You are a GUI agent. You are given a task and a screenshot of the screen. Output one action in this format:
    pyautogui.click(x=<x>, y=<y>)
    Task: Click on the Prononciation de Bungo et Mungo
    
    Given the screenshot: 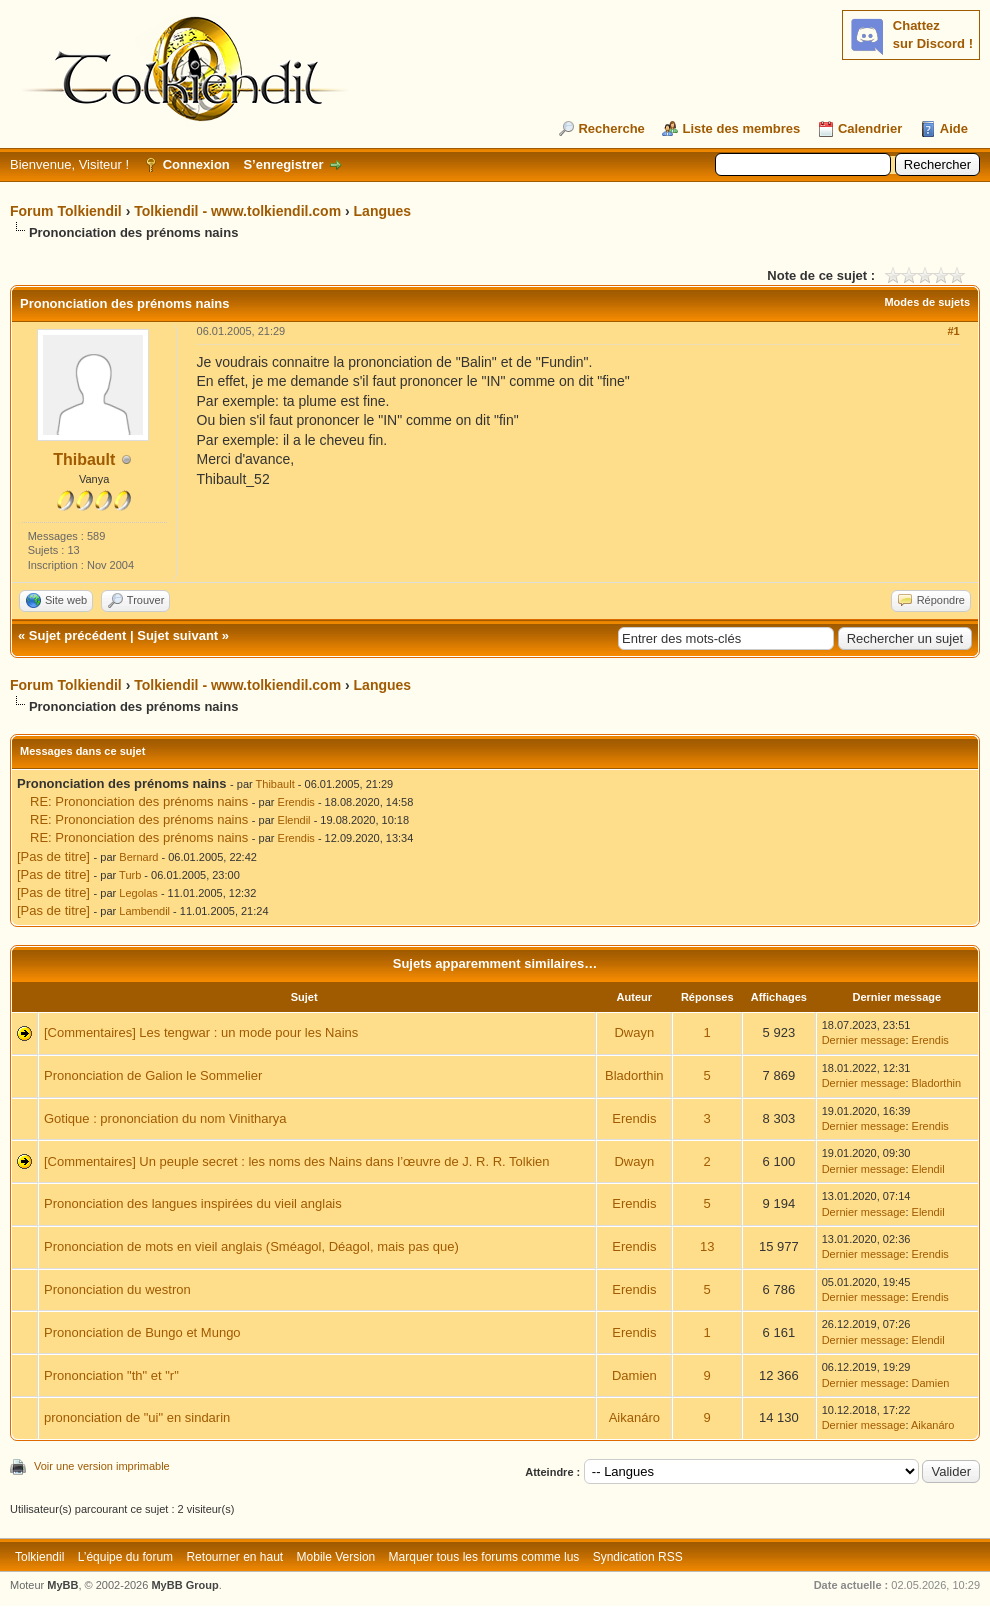 What is the action you would take?
    pyautogui.click(x=142, y=1332)
    